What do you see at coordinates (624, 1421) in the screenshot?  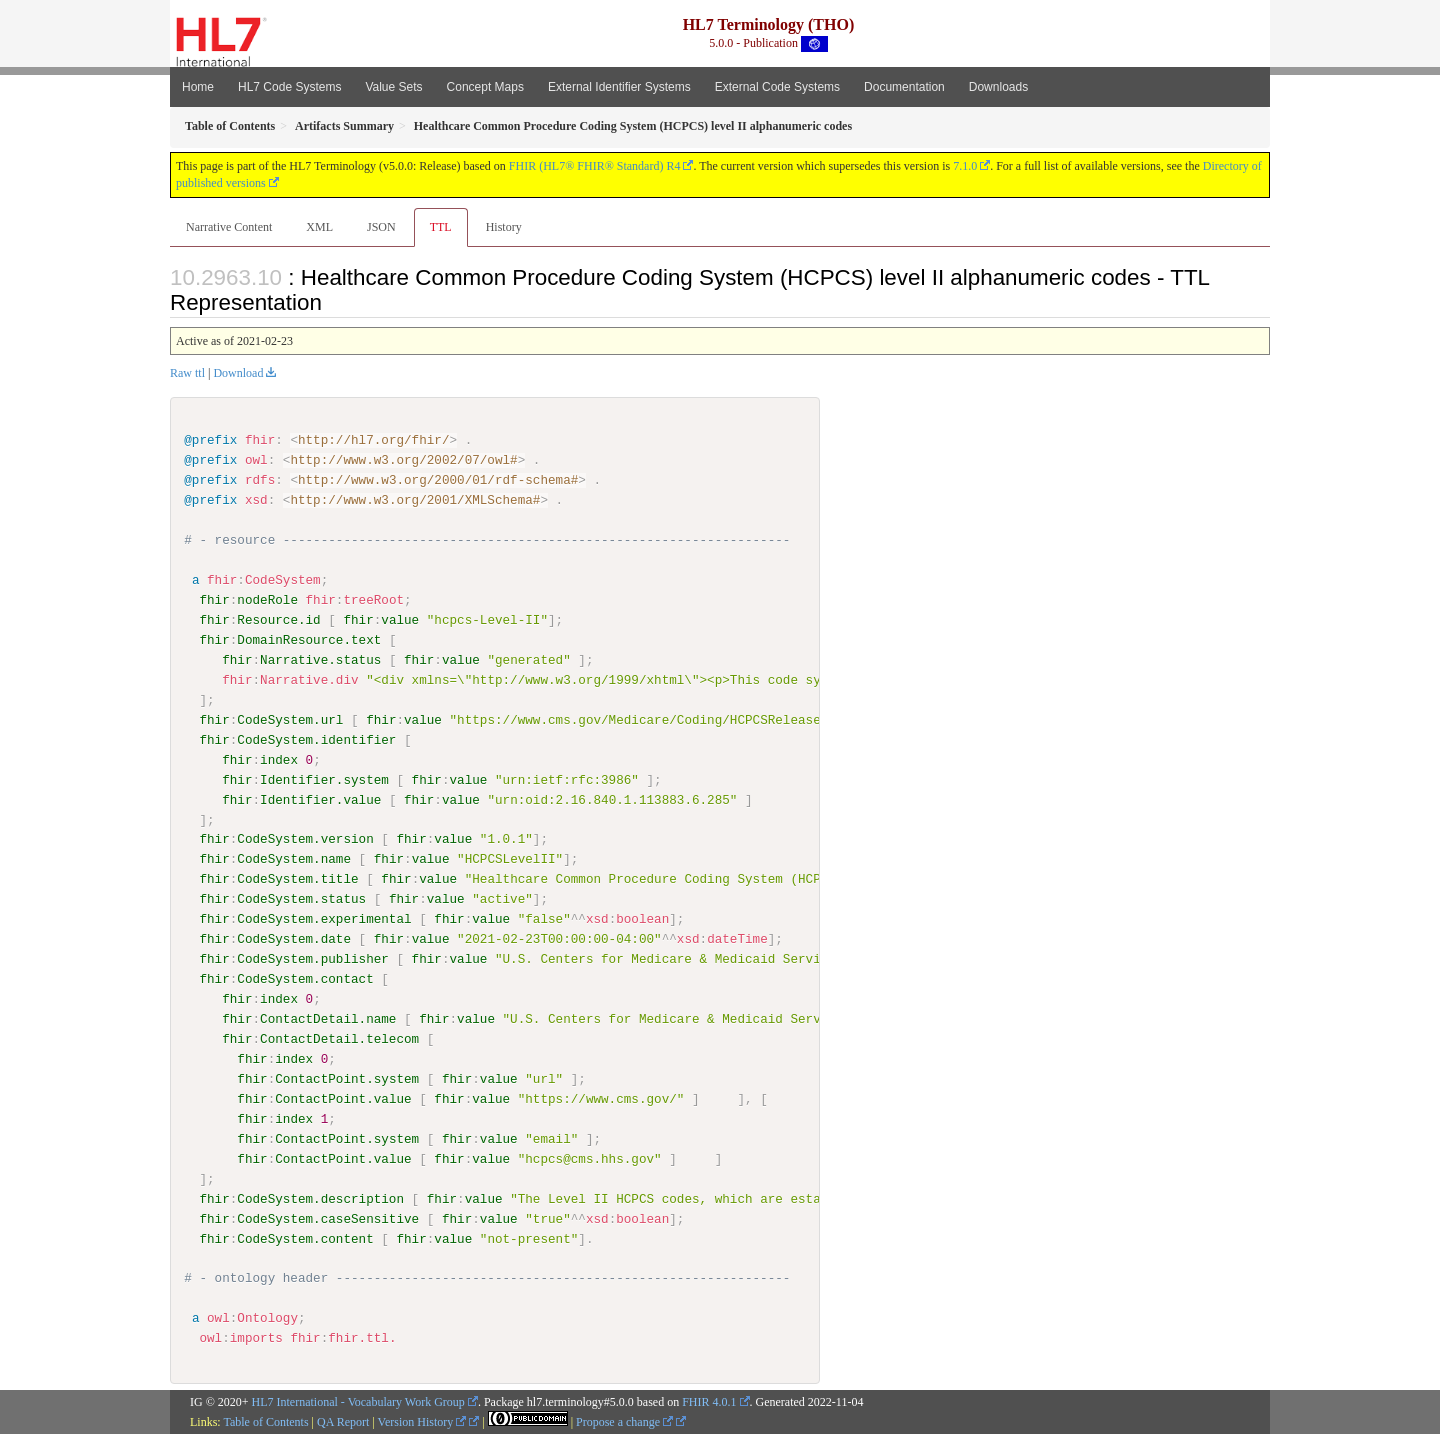 I see `Propose a change` at bounding box center [624, 1421].